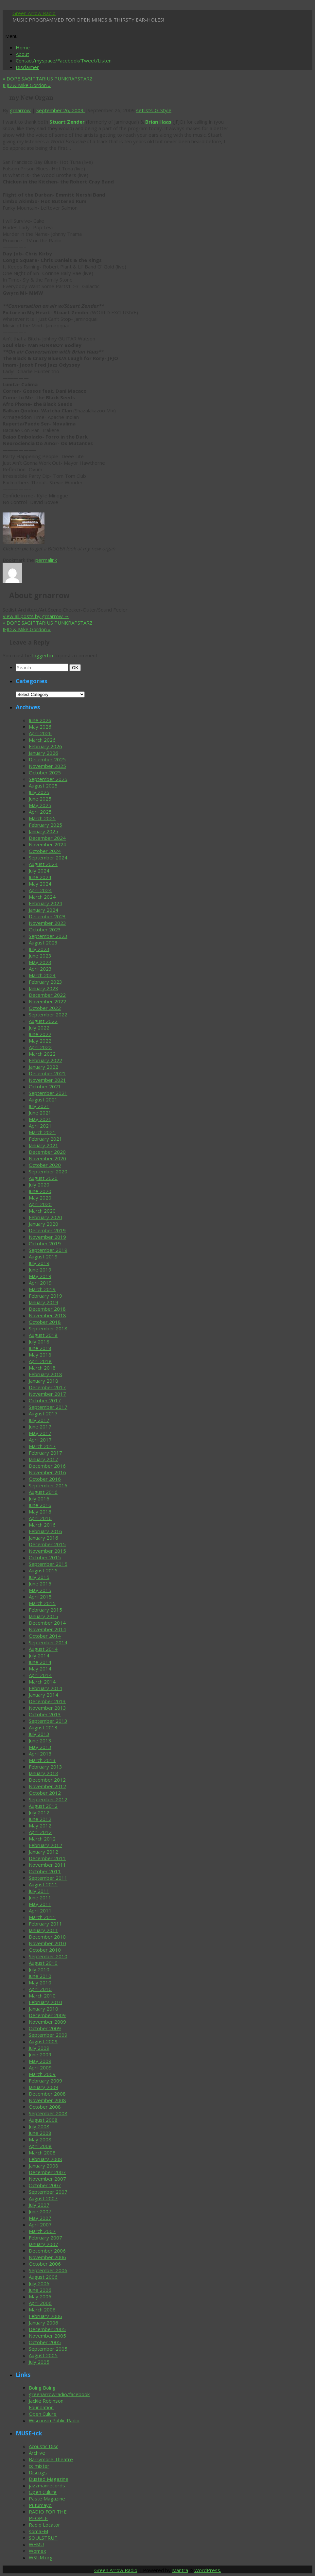 This screenshot has width=315, height=2576. Describe the element at coordinates (45, 2080) in the screenshot. I see `February 2009` at that location.